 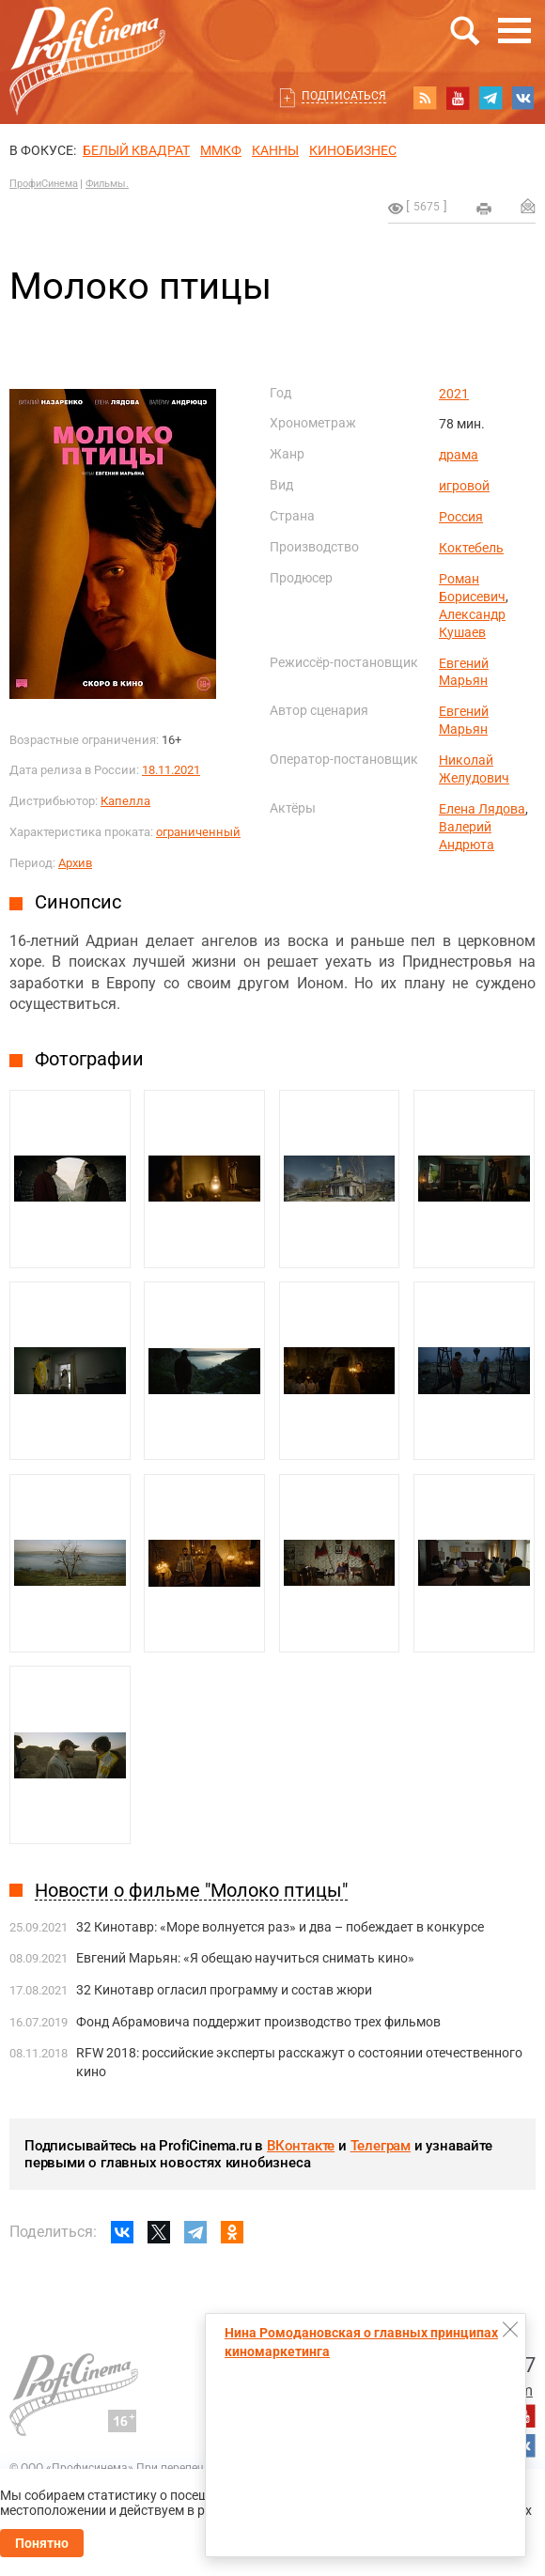 I want to click on ММКФ, so click(x=220, y=150).